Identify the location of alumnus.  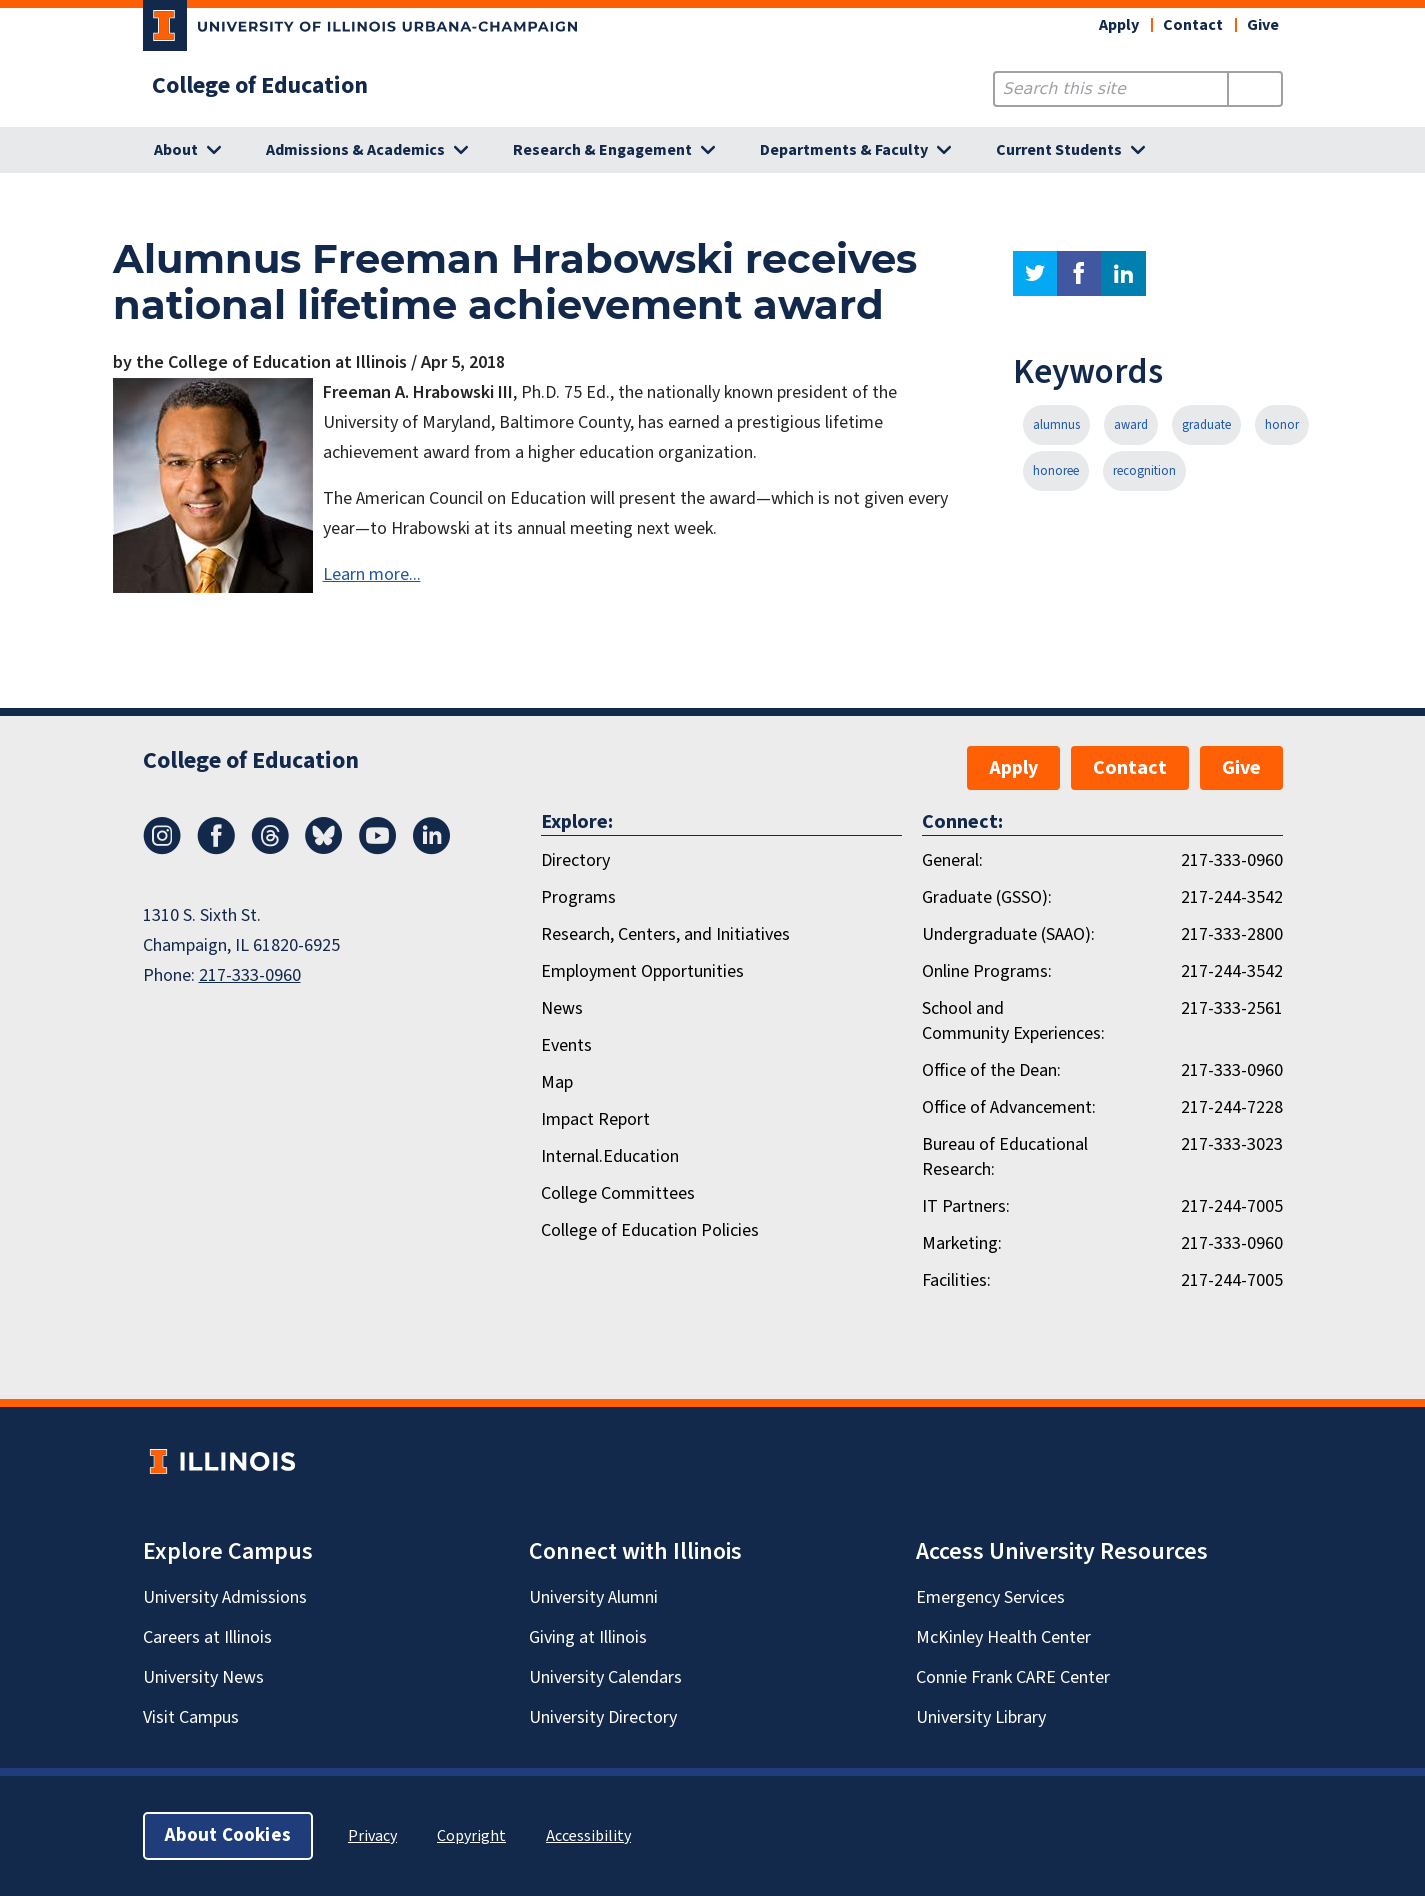
(1056, 425).